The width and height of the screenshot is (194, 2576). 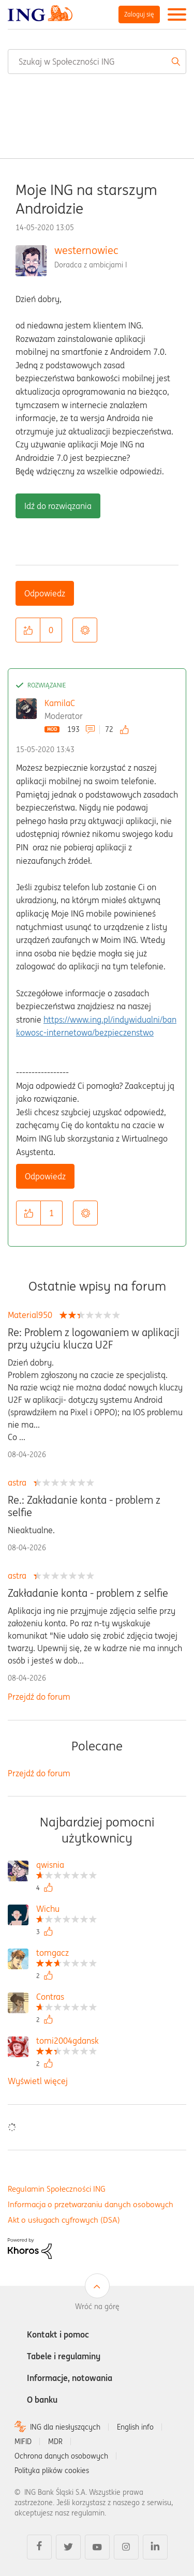 I want to click on Idź do rozwiązania, so click(x=58, y=506).